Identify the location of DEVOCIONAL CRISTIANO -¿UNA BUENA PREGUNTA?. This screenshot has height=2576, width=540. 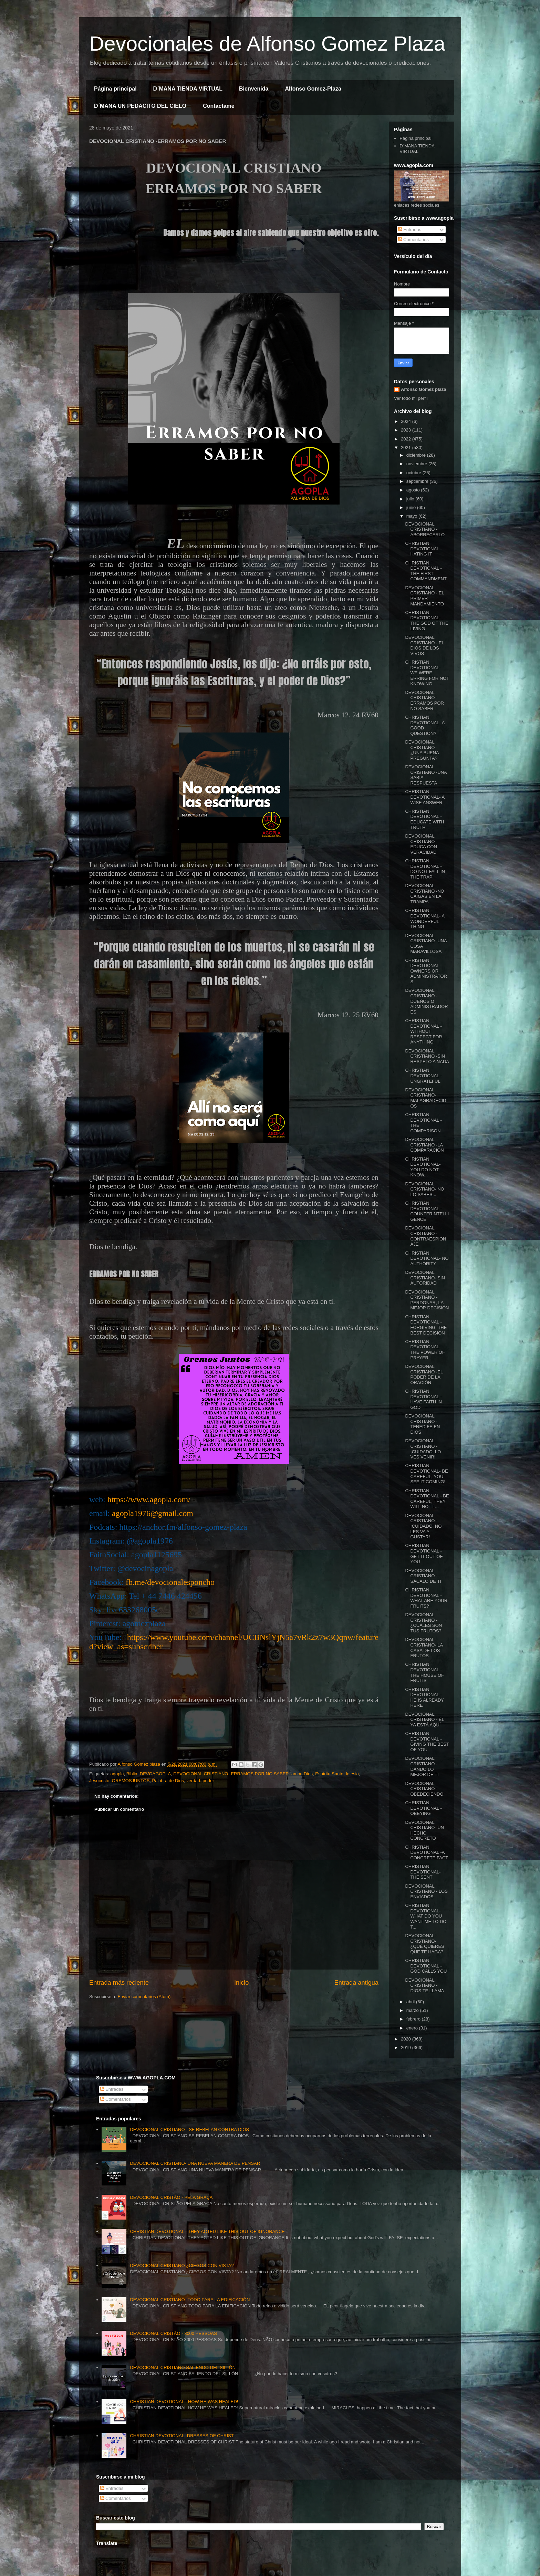
(421, 750).